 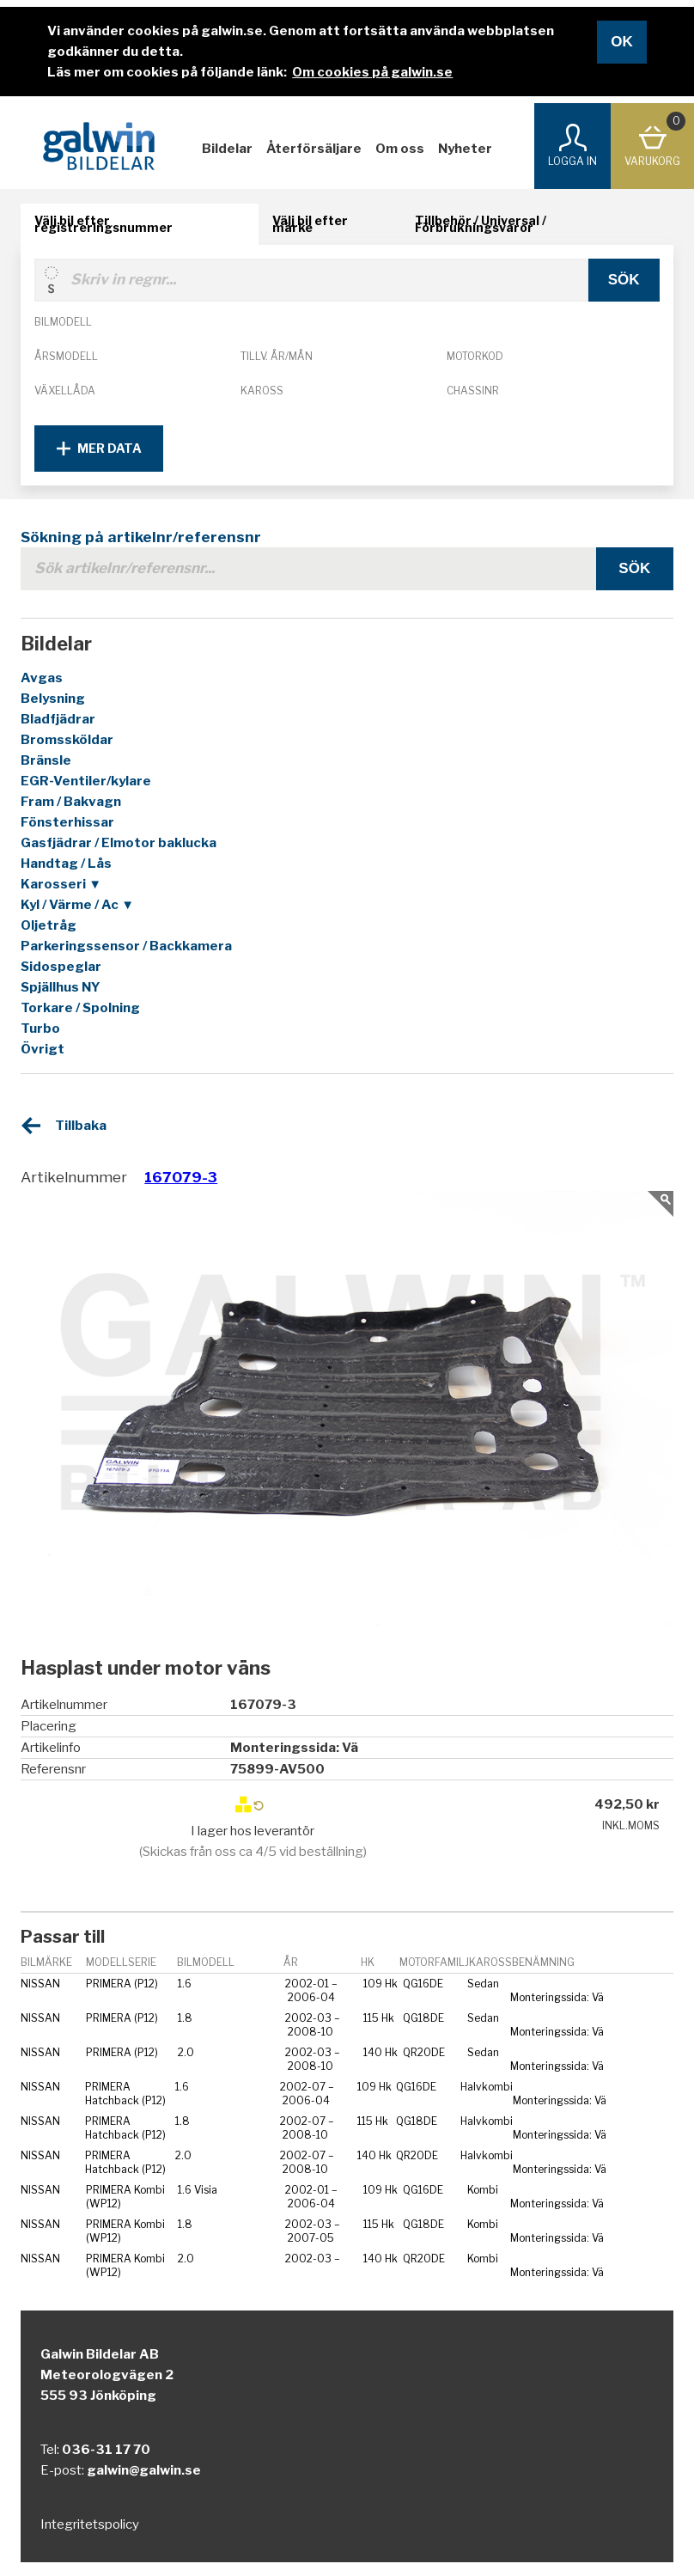 What do you see at coordinates (180, 1177) in the screenshot?
I see `167079-3` at bounding box center [180, 1177].